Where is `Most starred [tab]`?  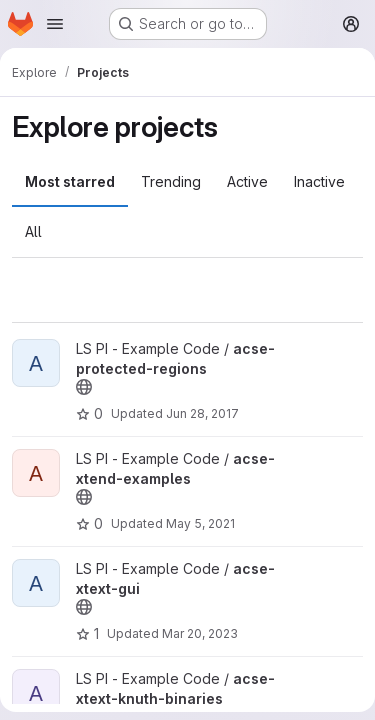
Most starred [tab] is located at coordinates (70, 181).